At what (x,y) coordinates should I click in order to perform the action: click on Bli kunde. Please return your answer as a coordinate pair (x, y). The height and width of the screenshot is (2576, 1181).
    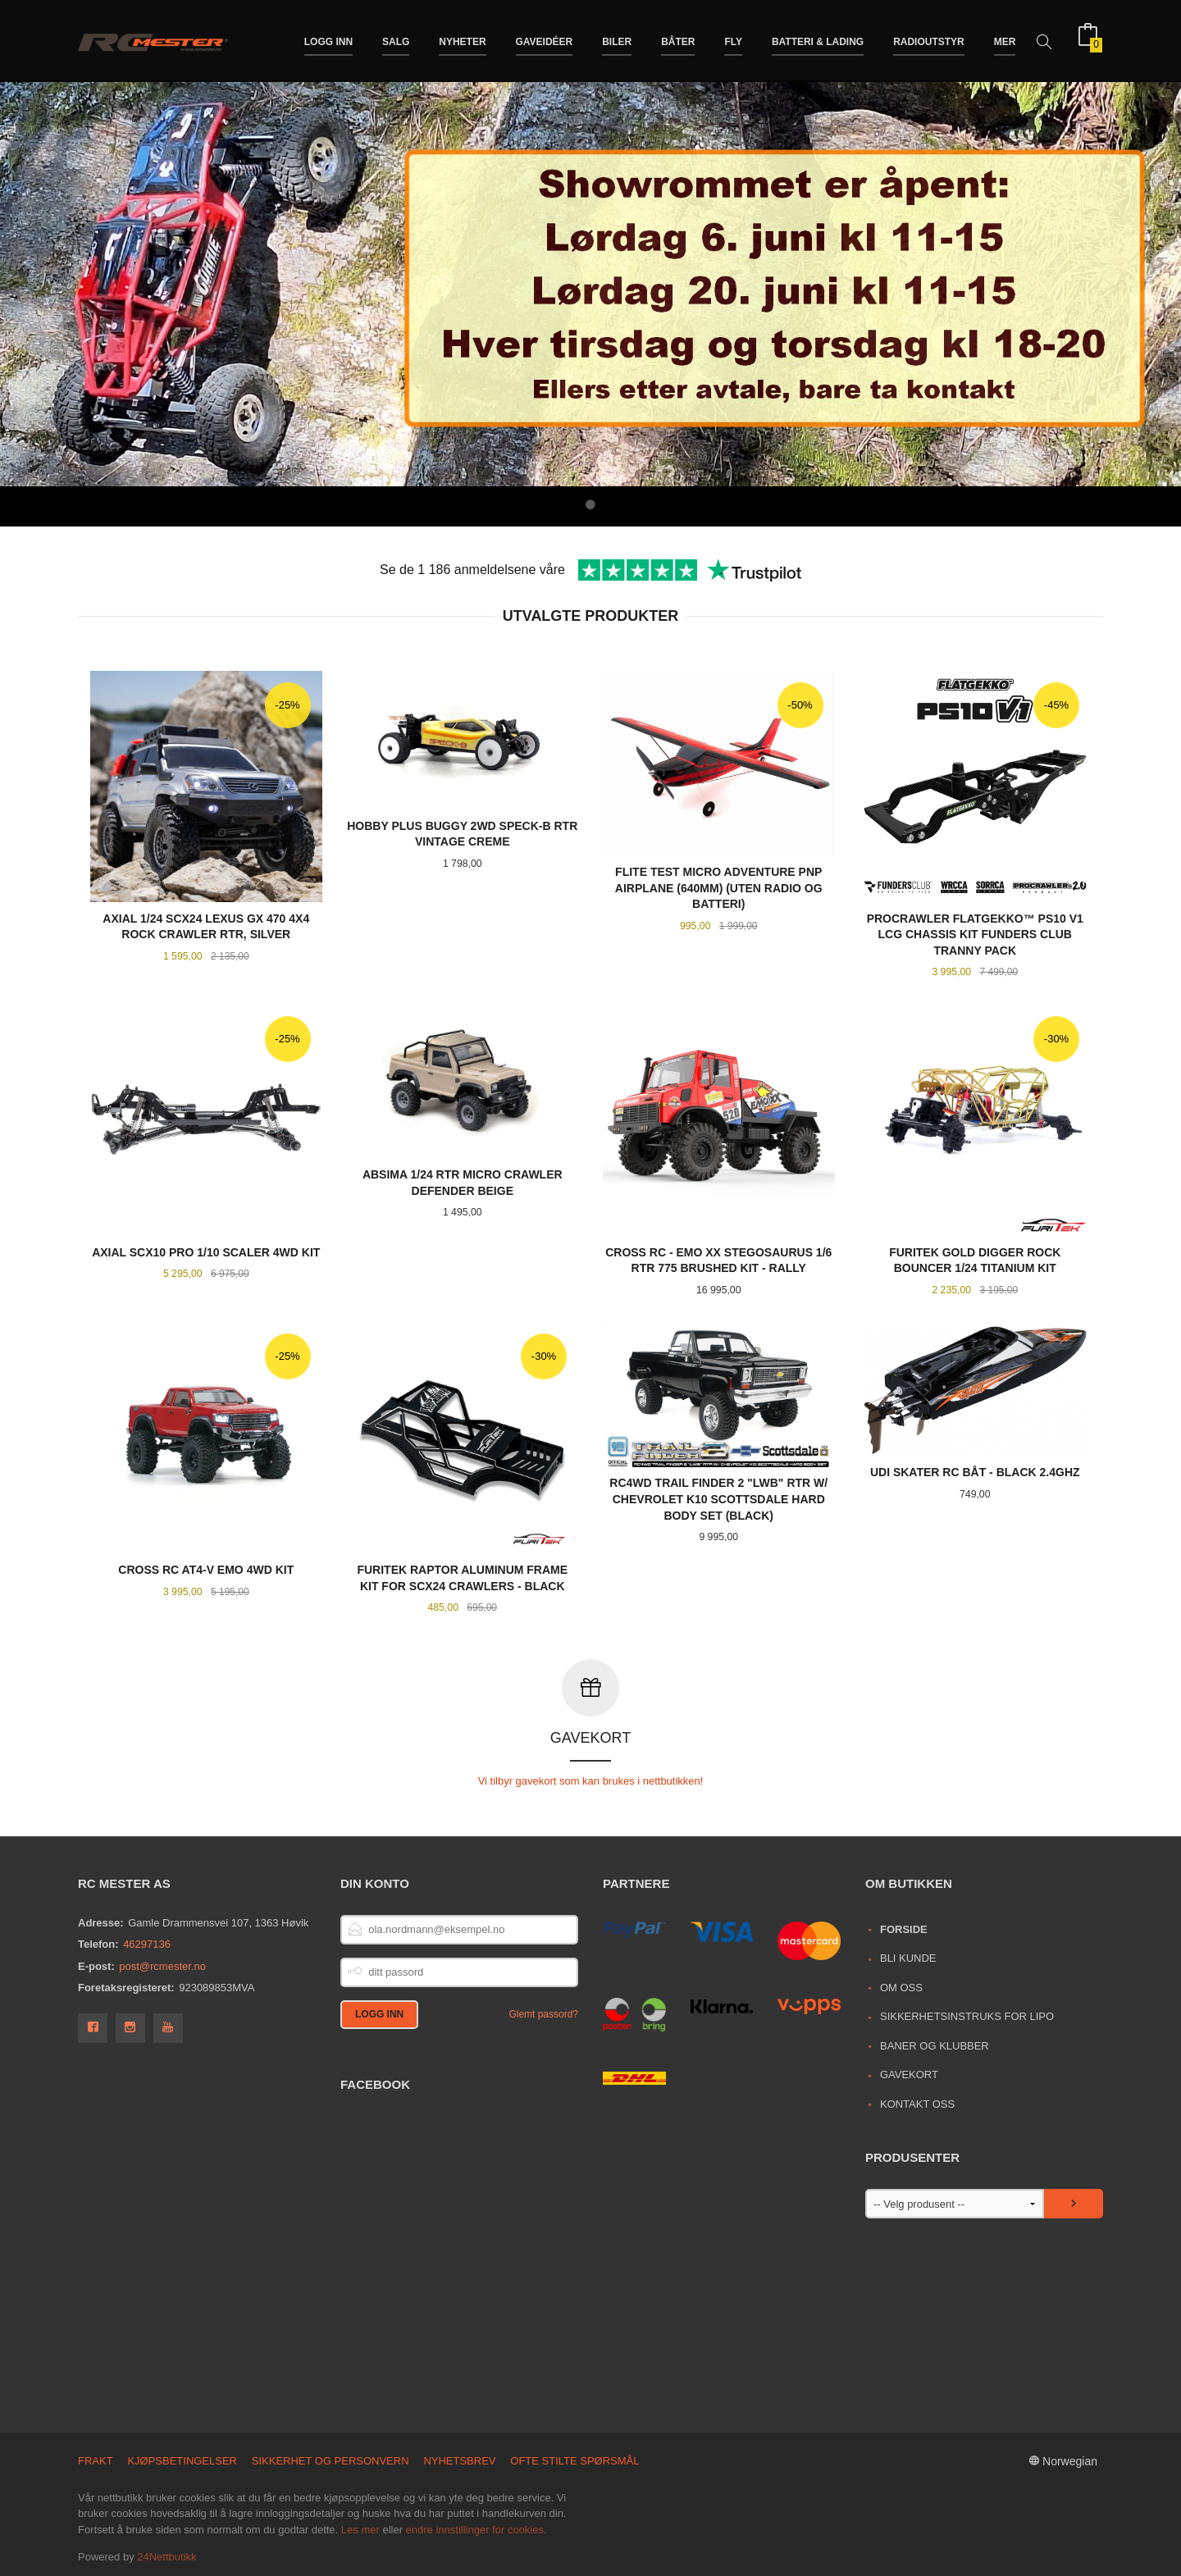
    Looking at the image, I should click on (908, 1957).